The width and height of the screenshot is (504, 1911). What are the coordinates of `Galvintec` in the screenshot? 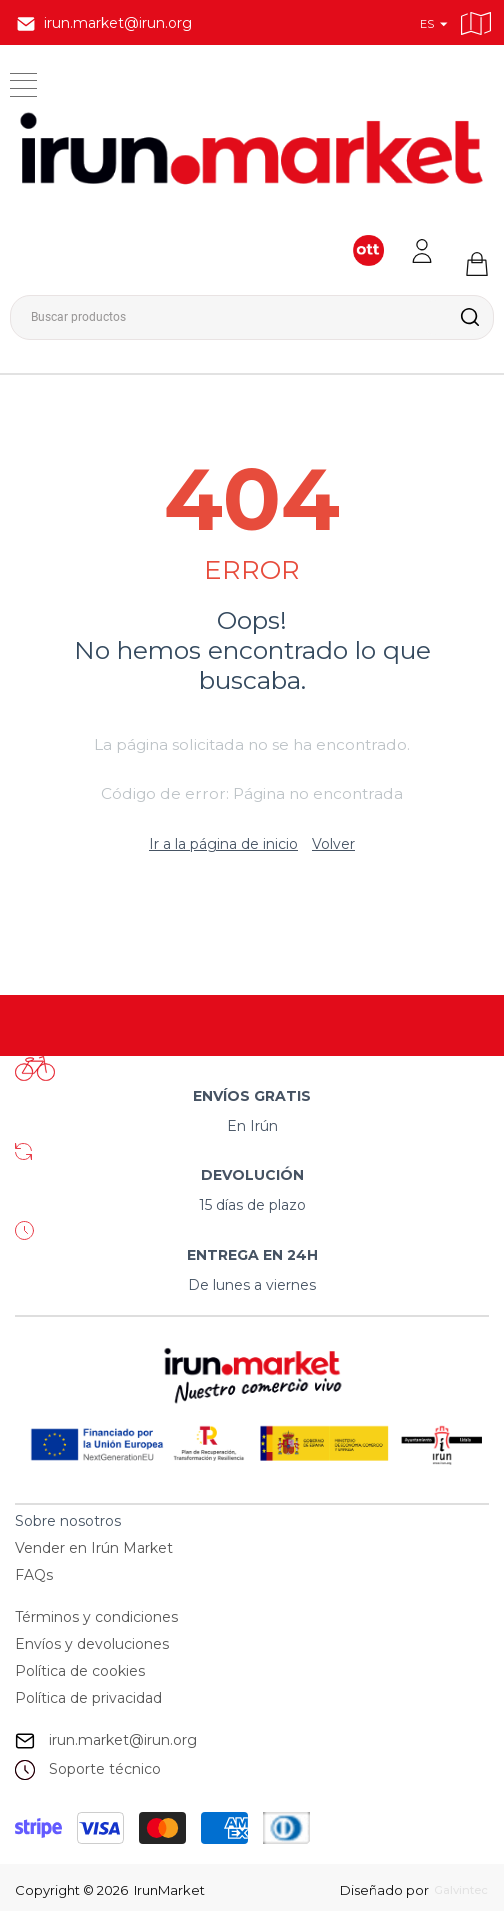 It's located at (453, 1890).